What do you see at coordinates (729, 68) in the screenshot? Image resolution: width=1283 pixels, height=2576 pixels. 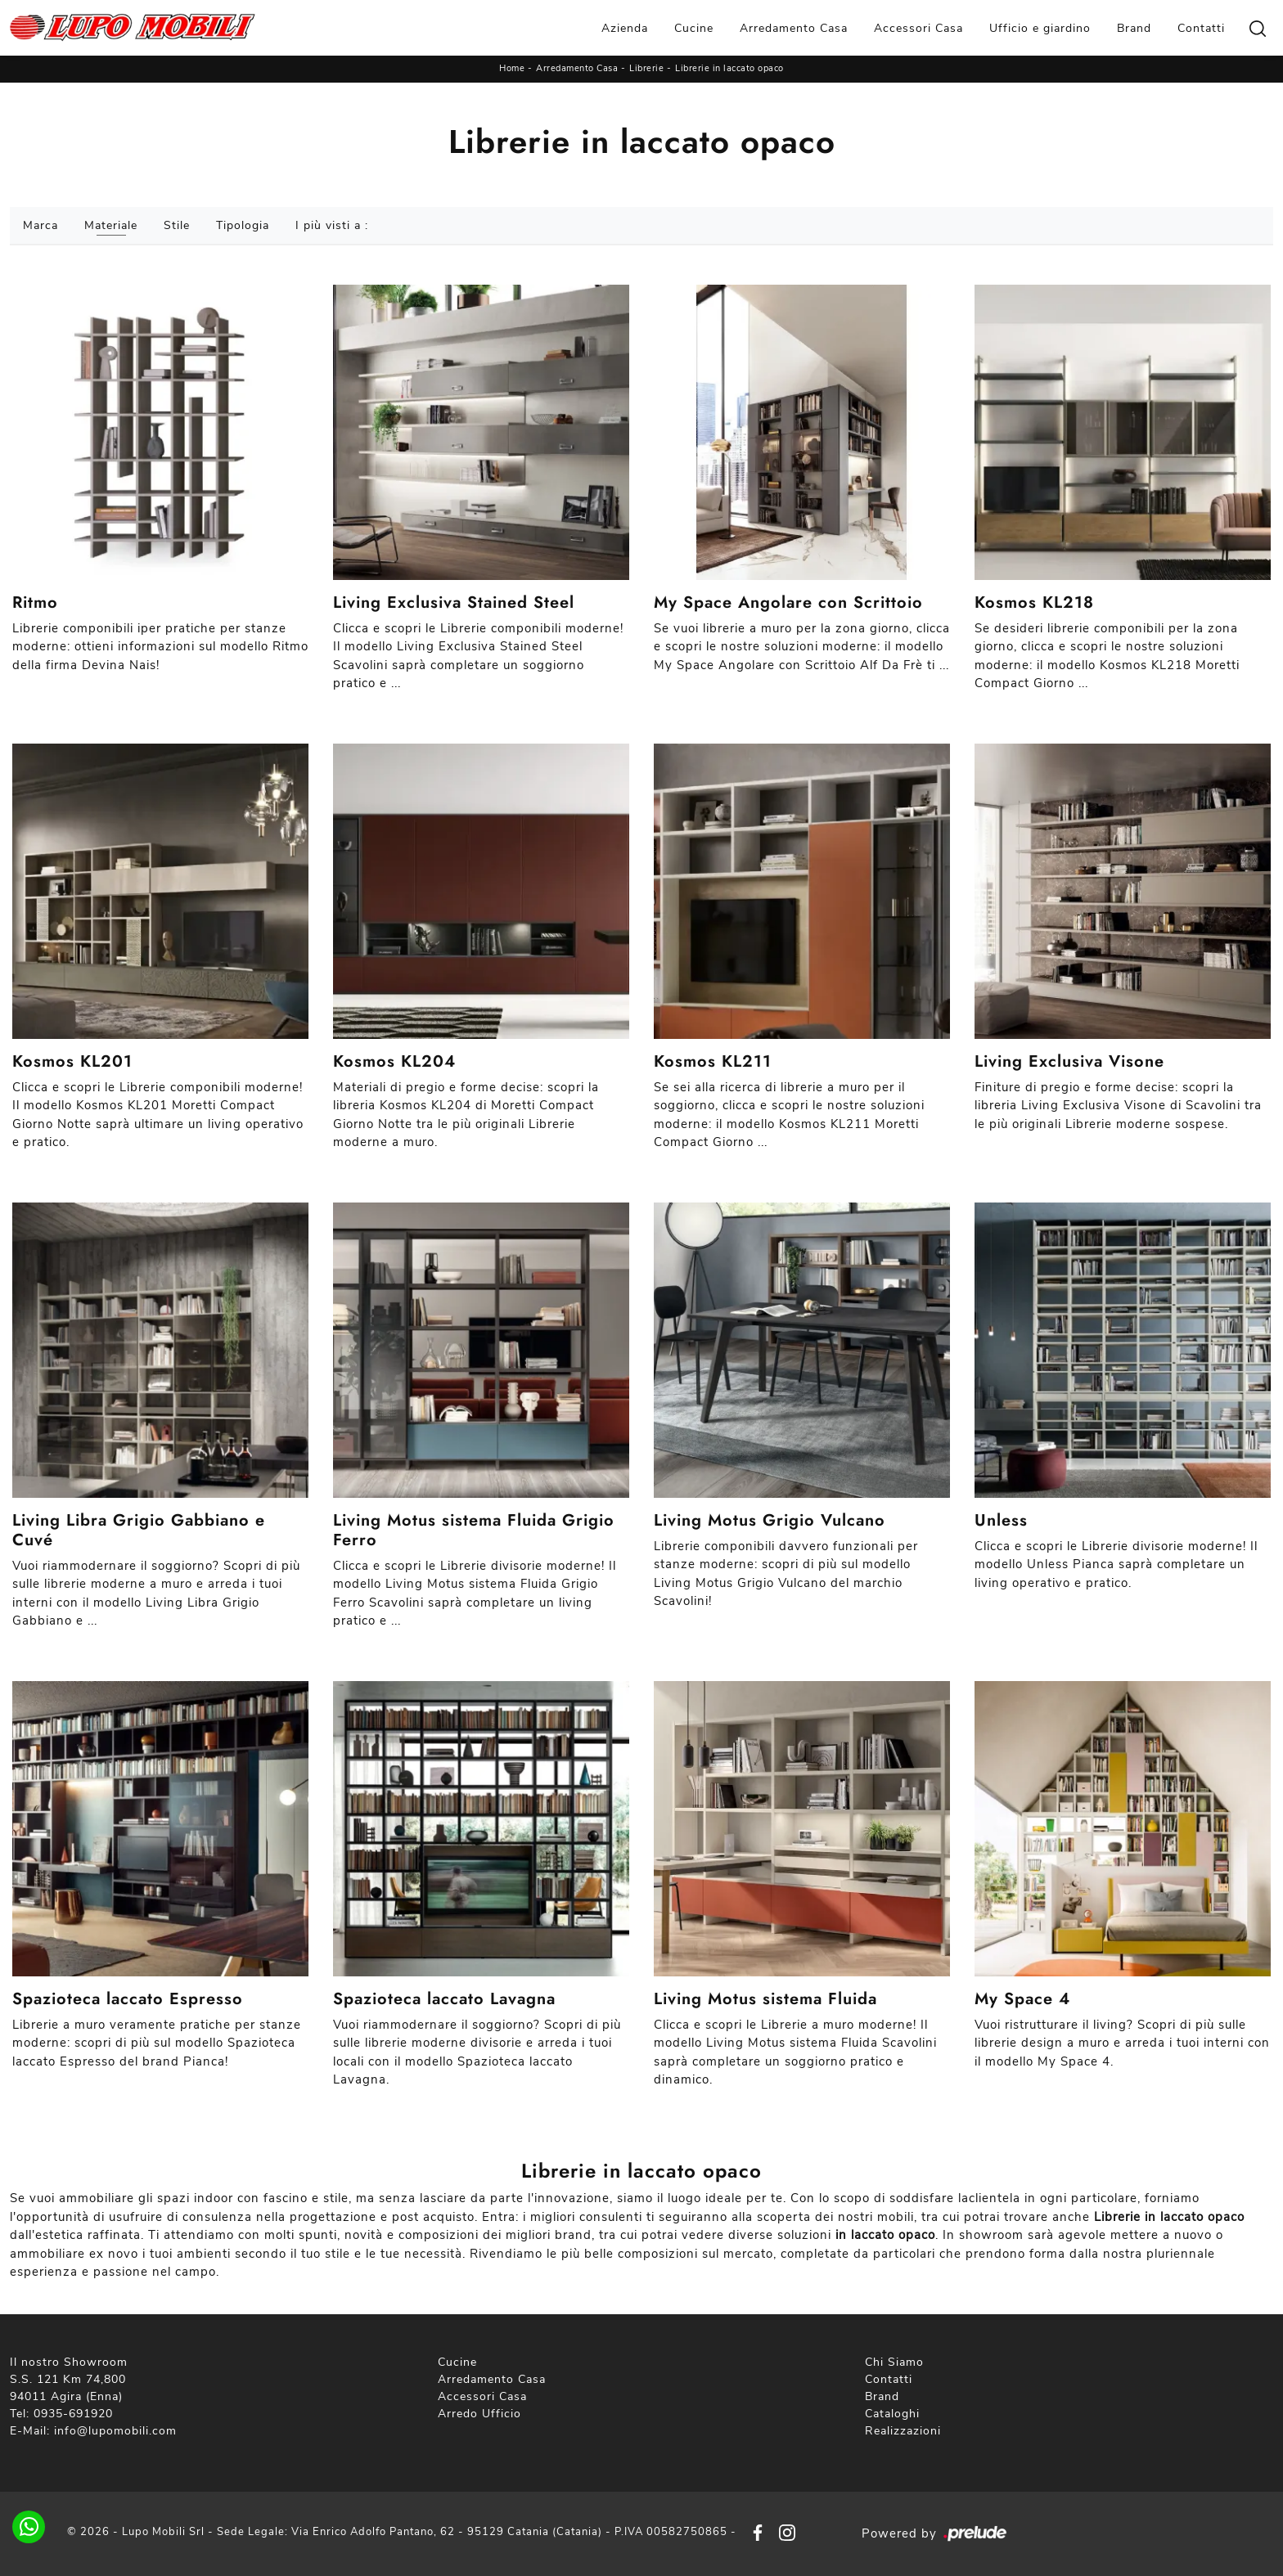 I see `Librerie in laccato opaco` at bounding box center [729, 68].